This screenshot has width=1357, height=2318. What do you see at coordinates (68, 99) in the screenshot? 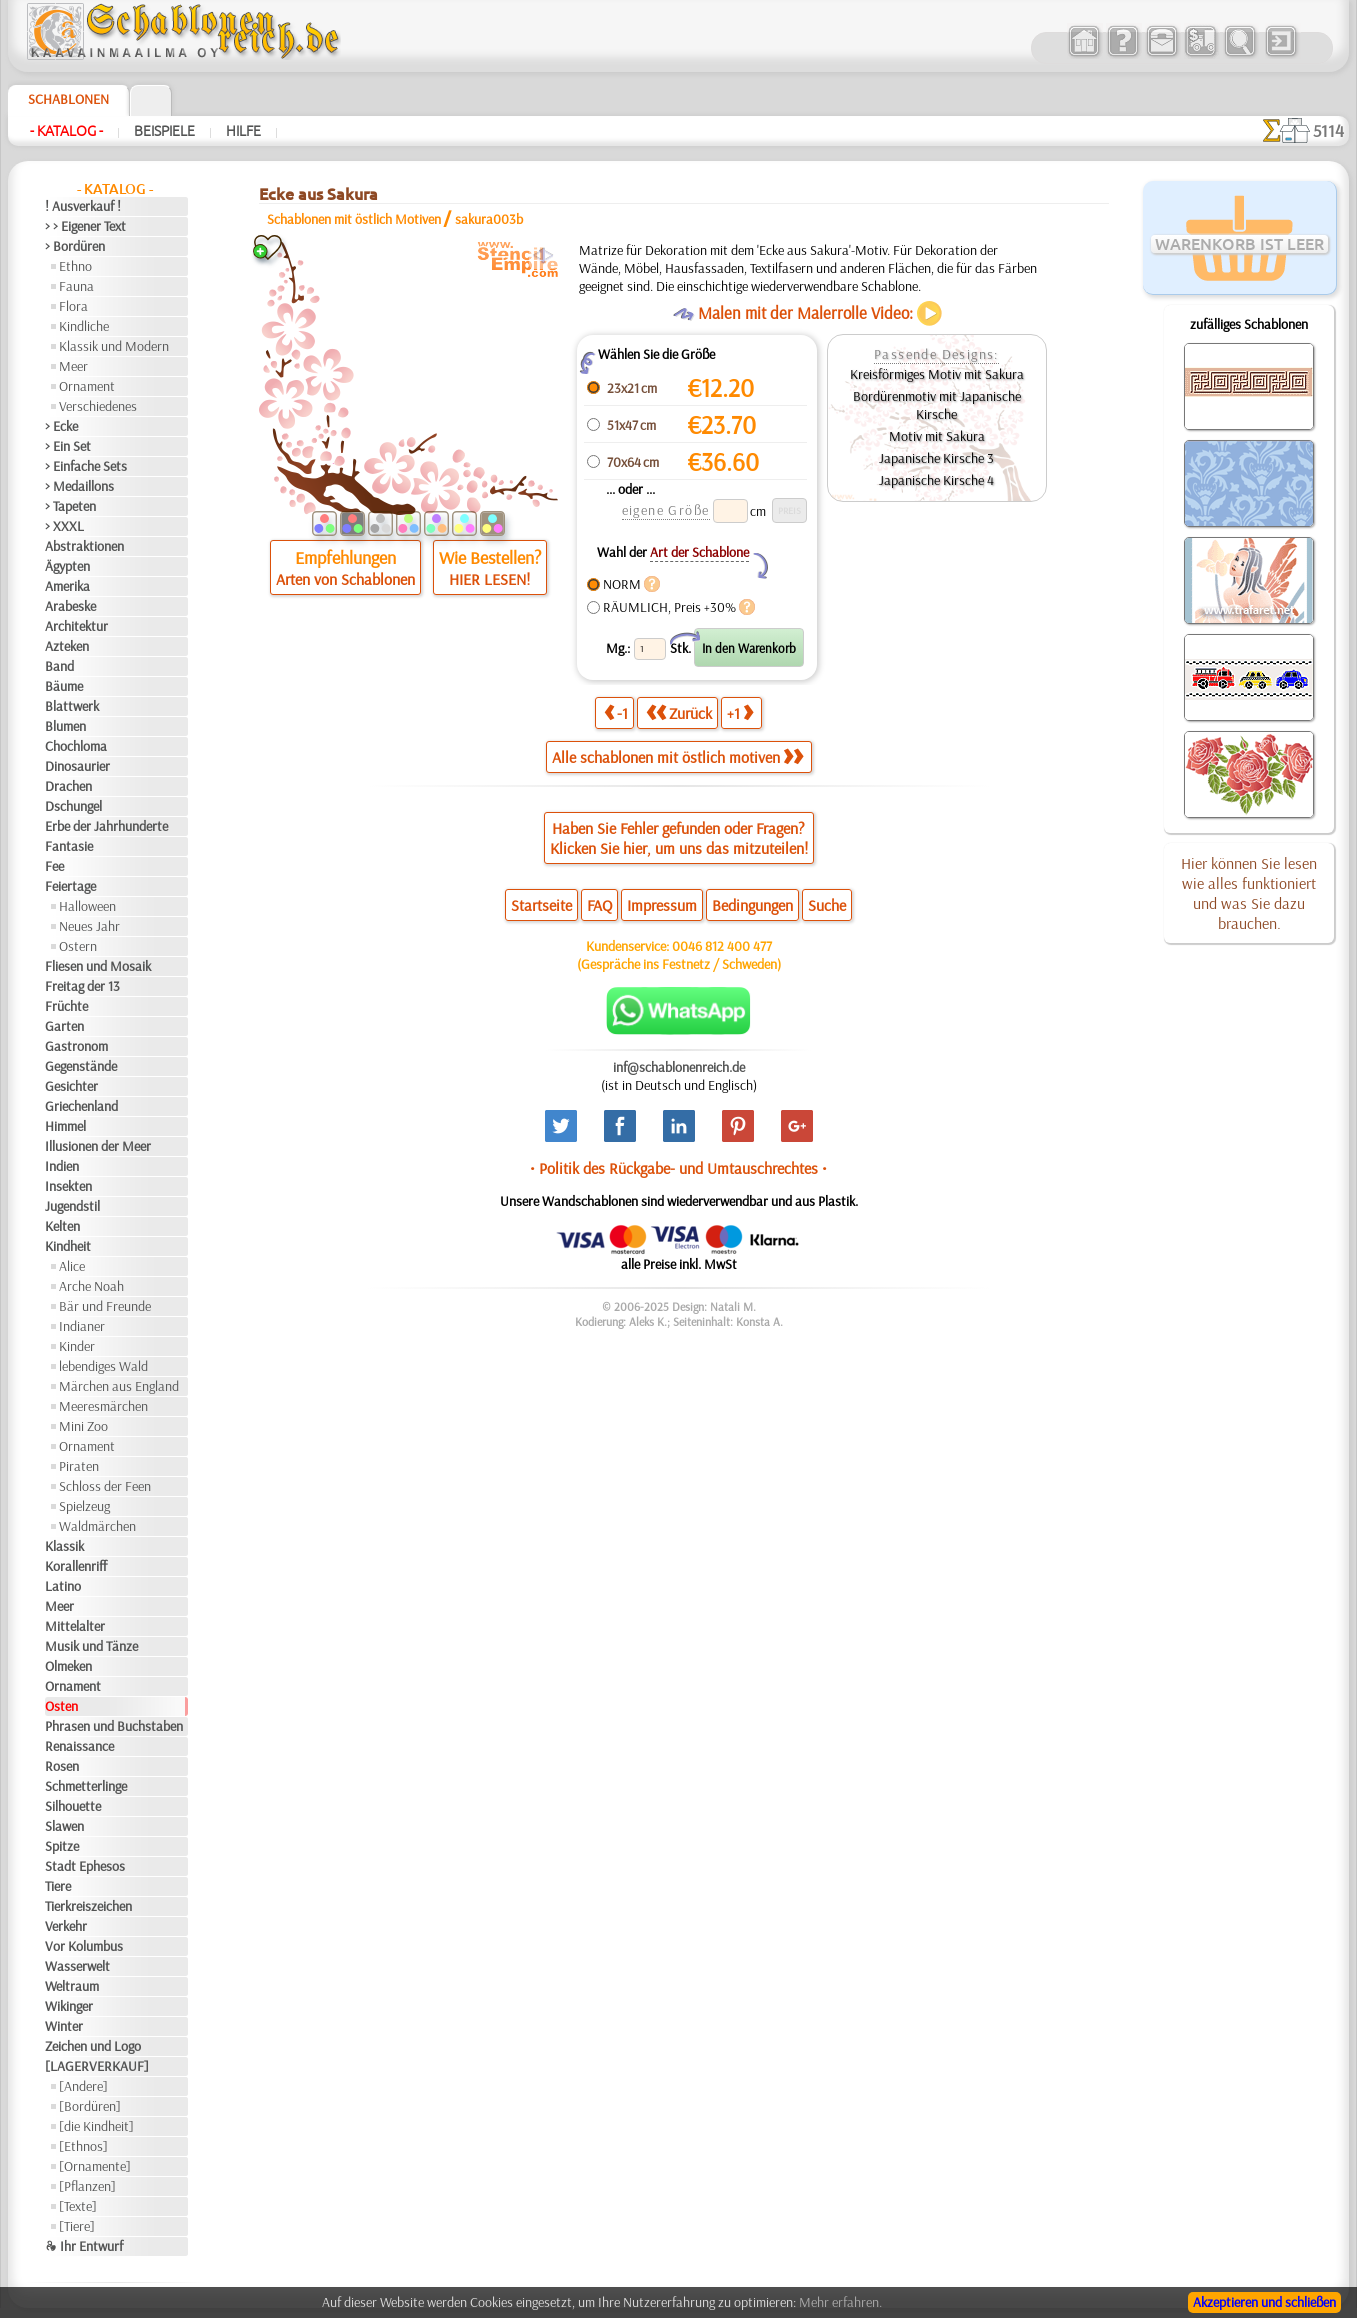
I see `Schablonen` at bounding box center [68, 99].